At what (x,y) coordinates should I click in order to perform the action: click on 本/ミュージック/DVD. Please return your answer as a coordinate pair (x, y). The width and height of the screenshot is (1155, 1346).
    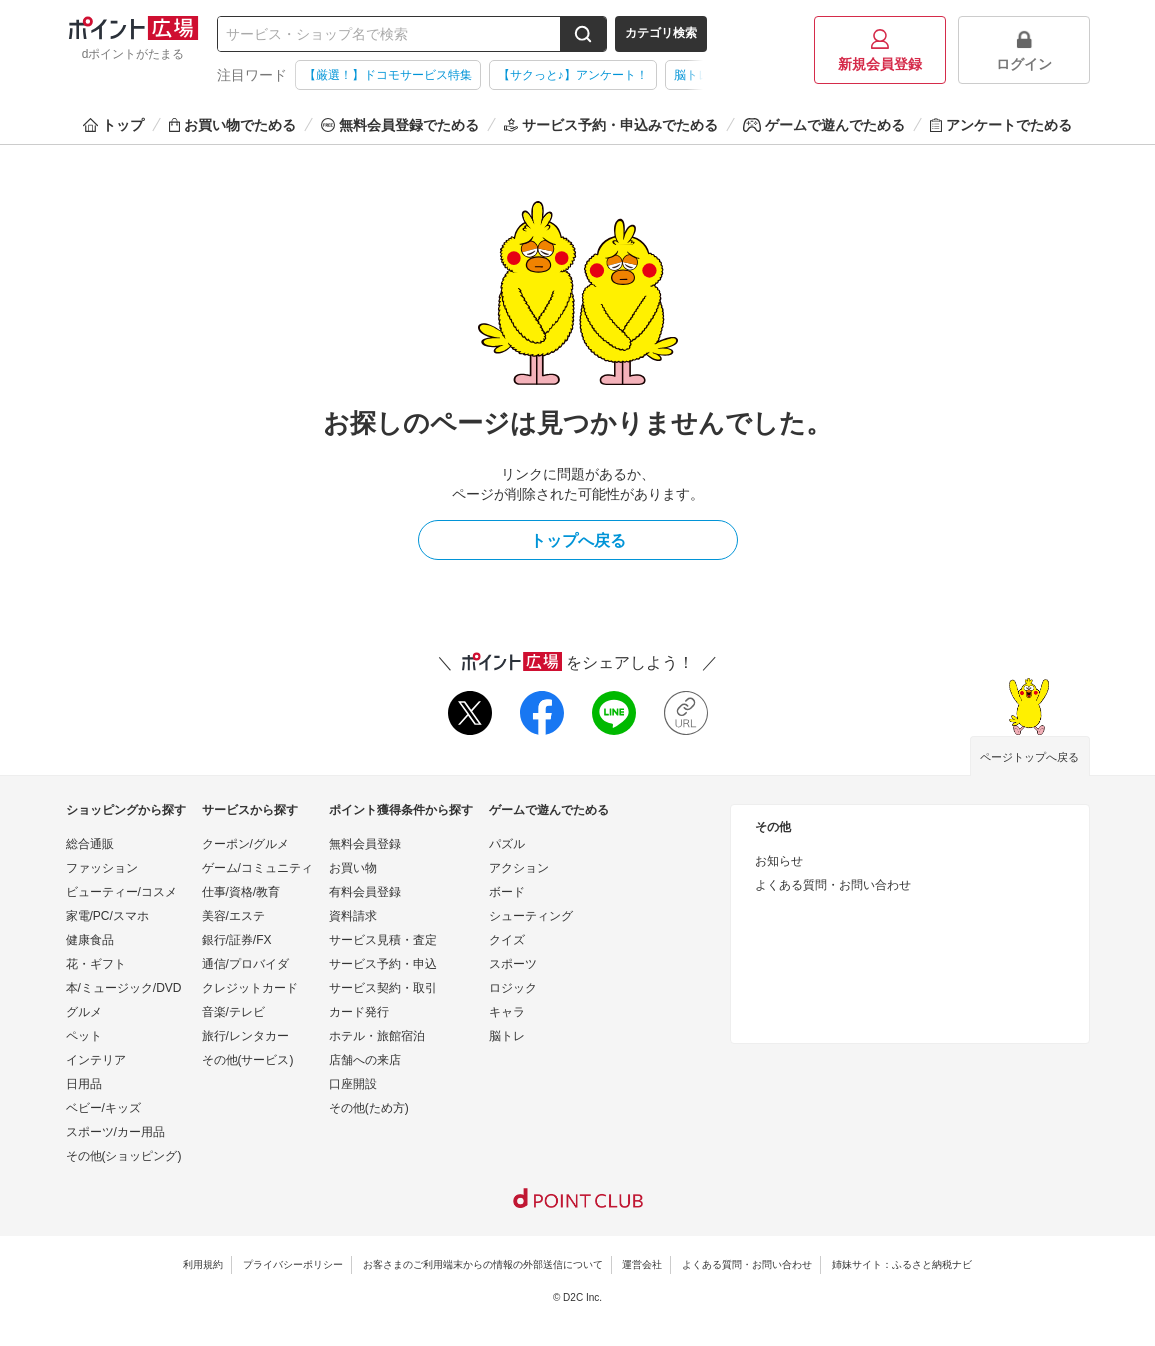
    Looking at the image, I should click on (124, 988).